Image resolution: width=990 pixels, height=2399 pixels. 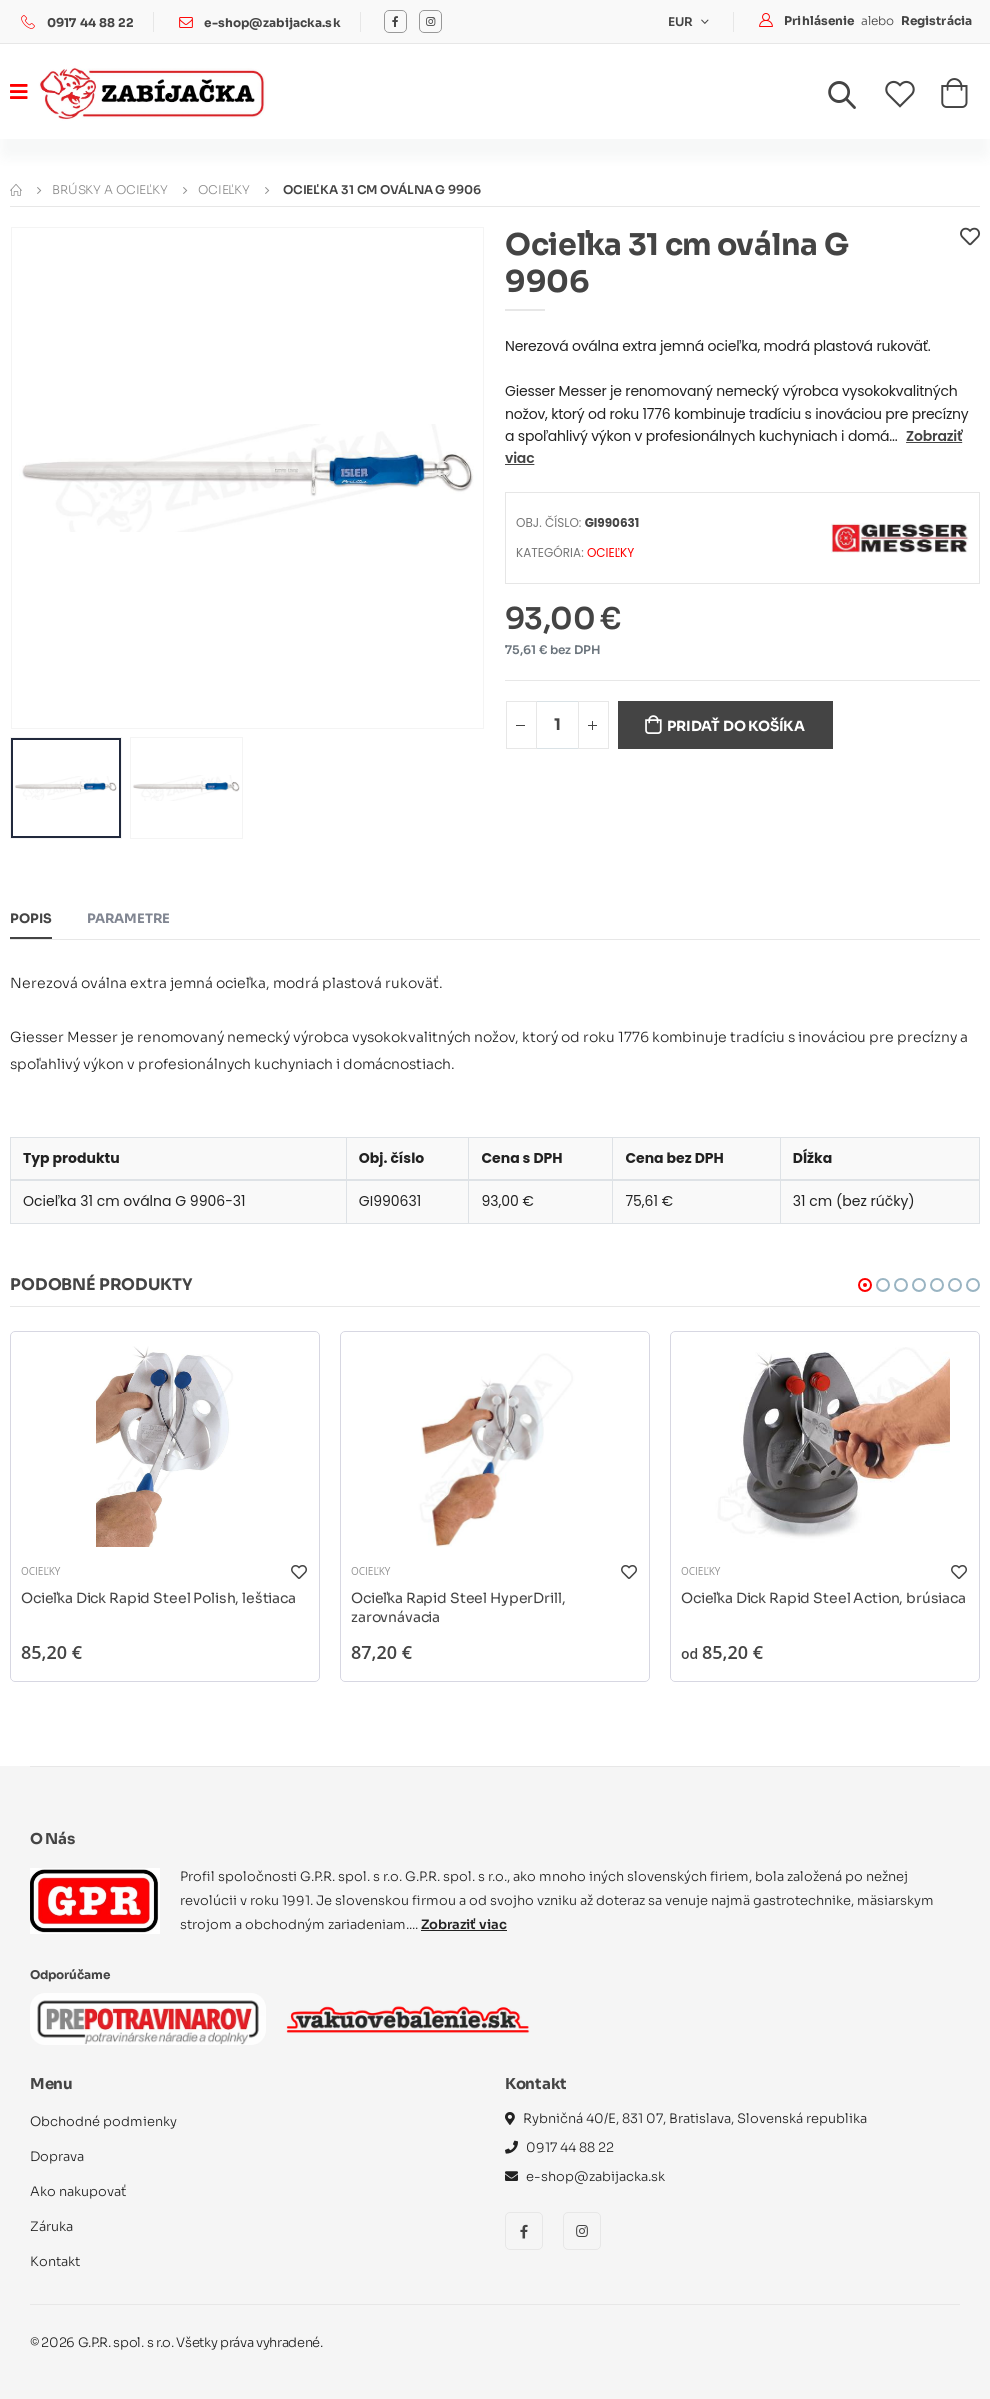 What do you see at coordinates (51, 2226) in the screenshot?
I see `Záruka` at bounding box center [51, 2226].